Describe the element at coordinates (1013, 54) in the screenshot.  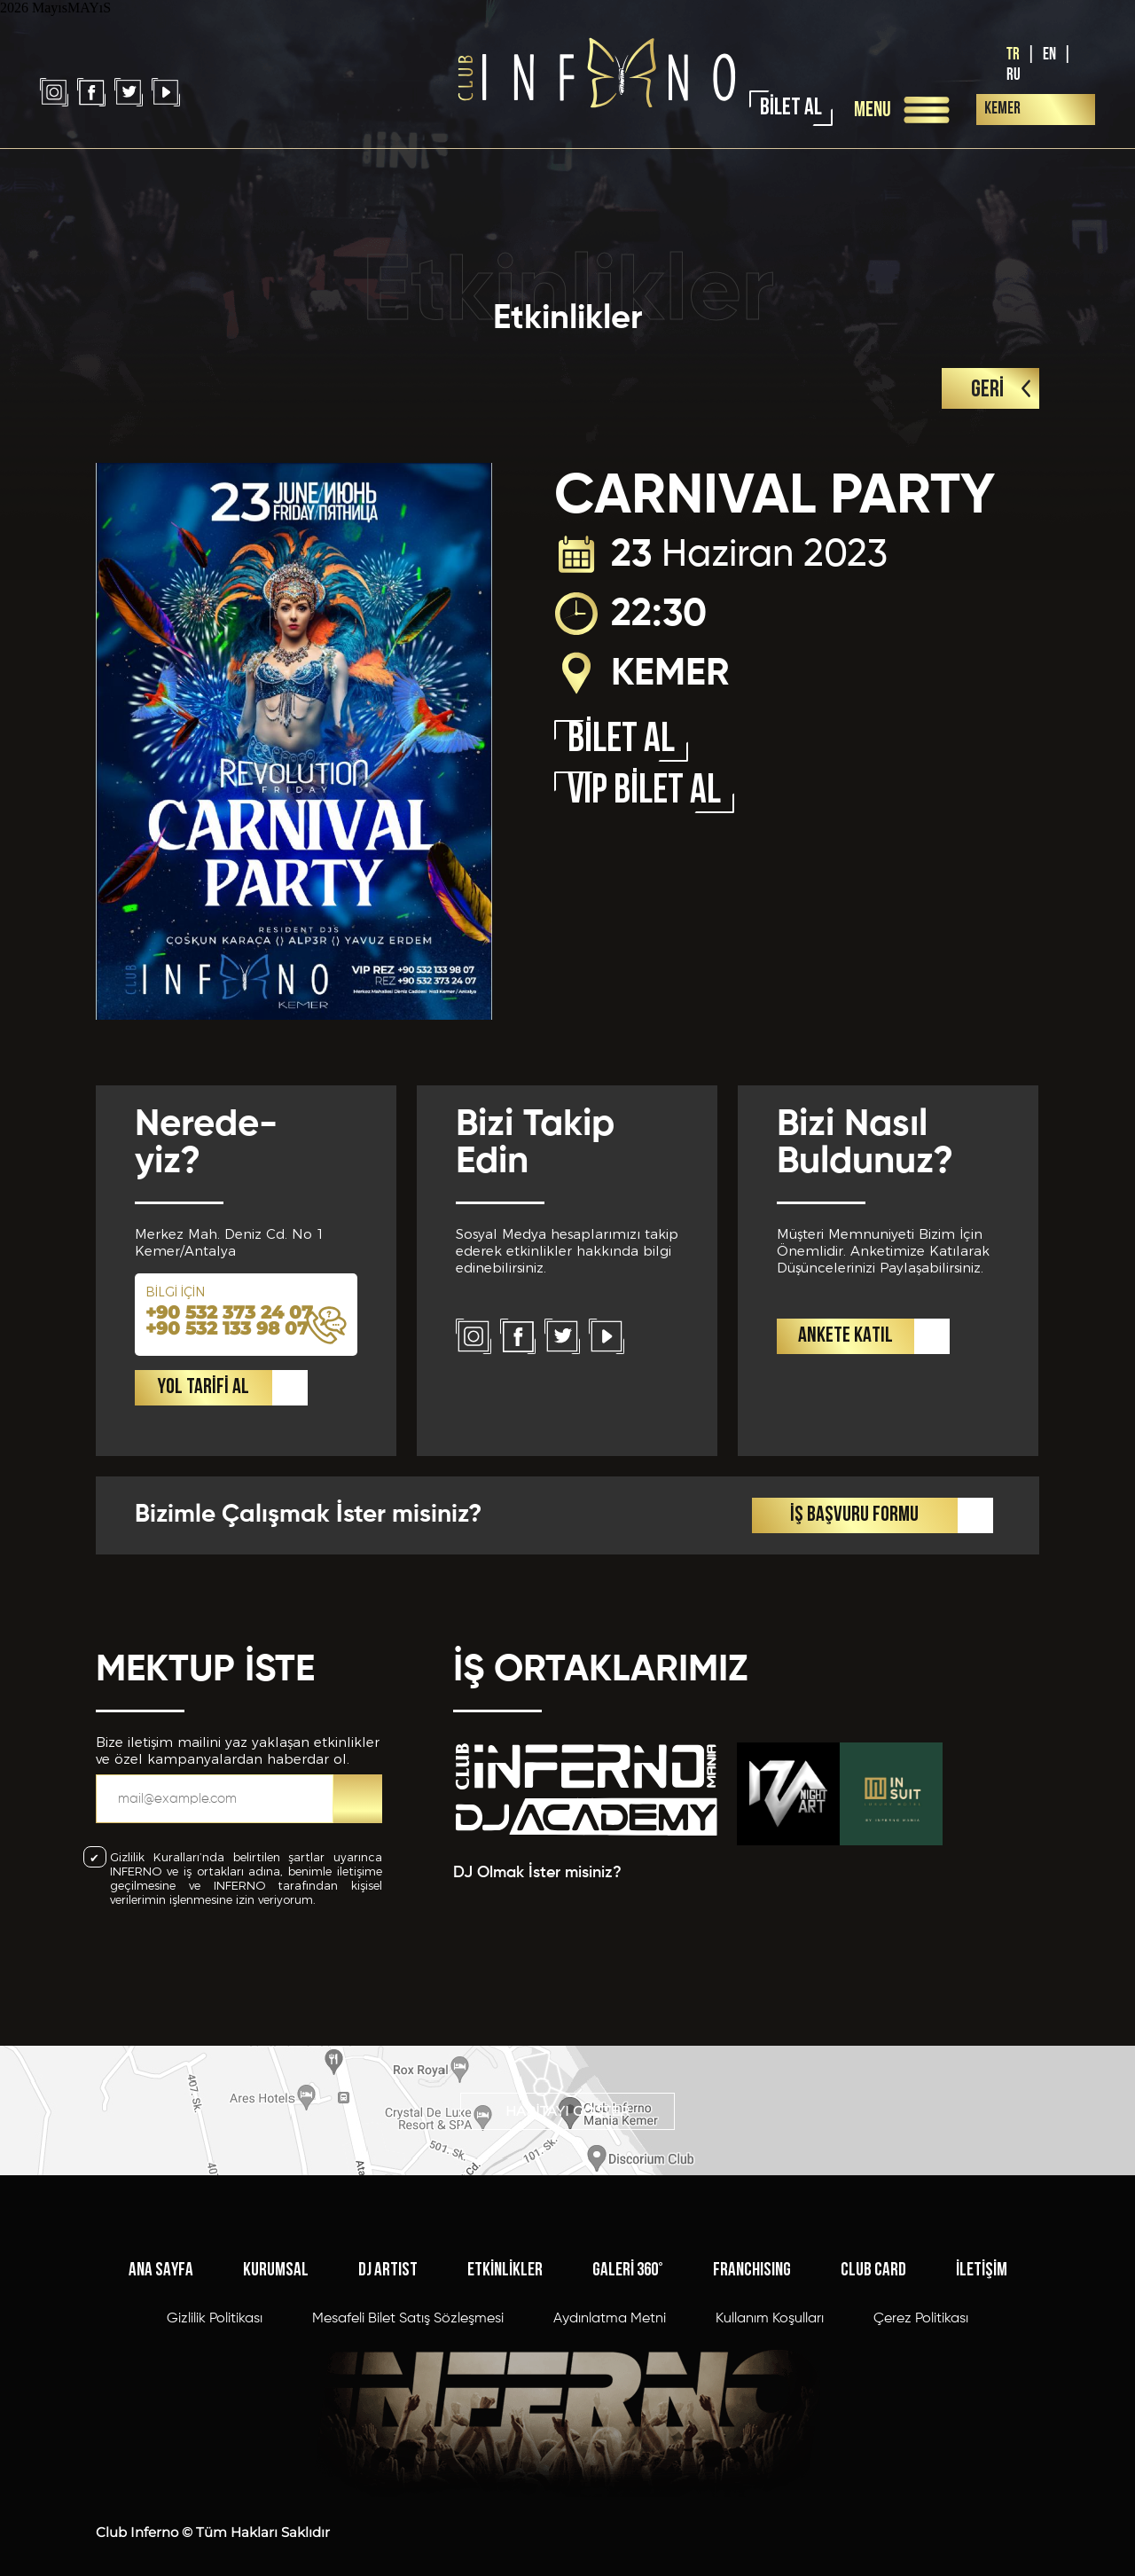
I see `TR` at that location.